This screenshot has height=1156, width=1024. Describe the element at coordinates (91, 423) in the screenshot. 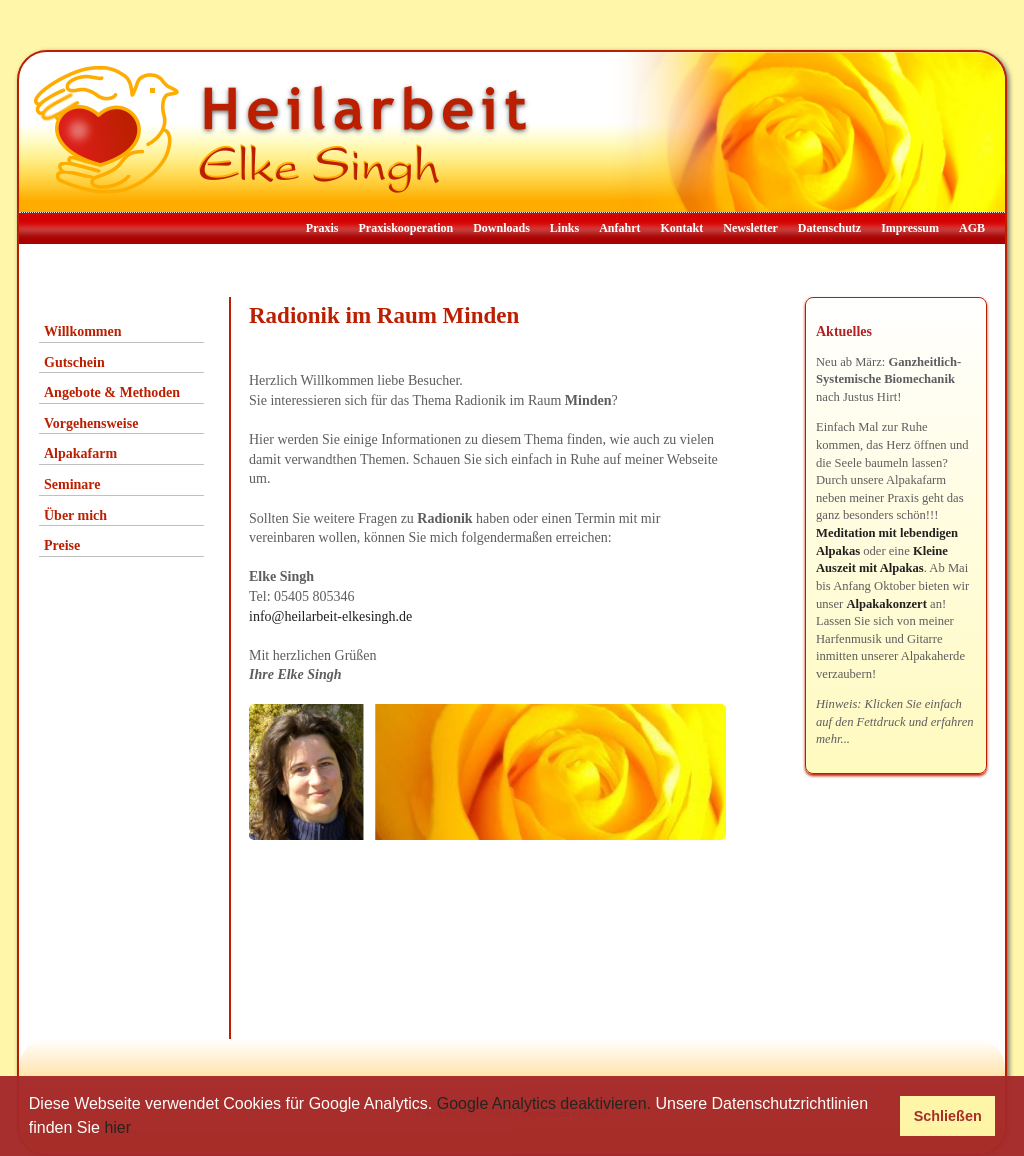

I see `Vorgehensweise` at that location.